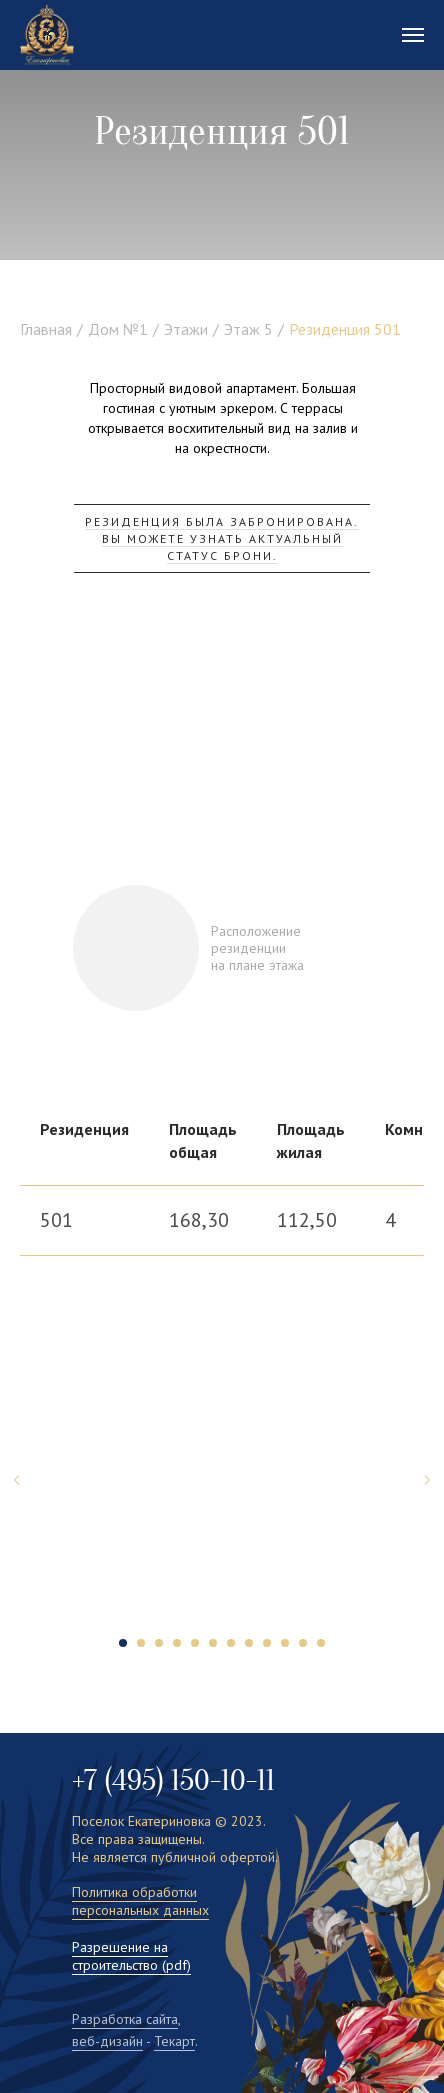 The width and height of the screenshot is (444, 2093). Describe the element at coordinates (159, 1643) in the screenshot. I see `[Перейти к слайду 3]` at that location.